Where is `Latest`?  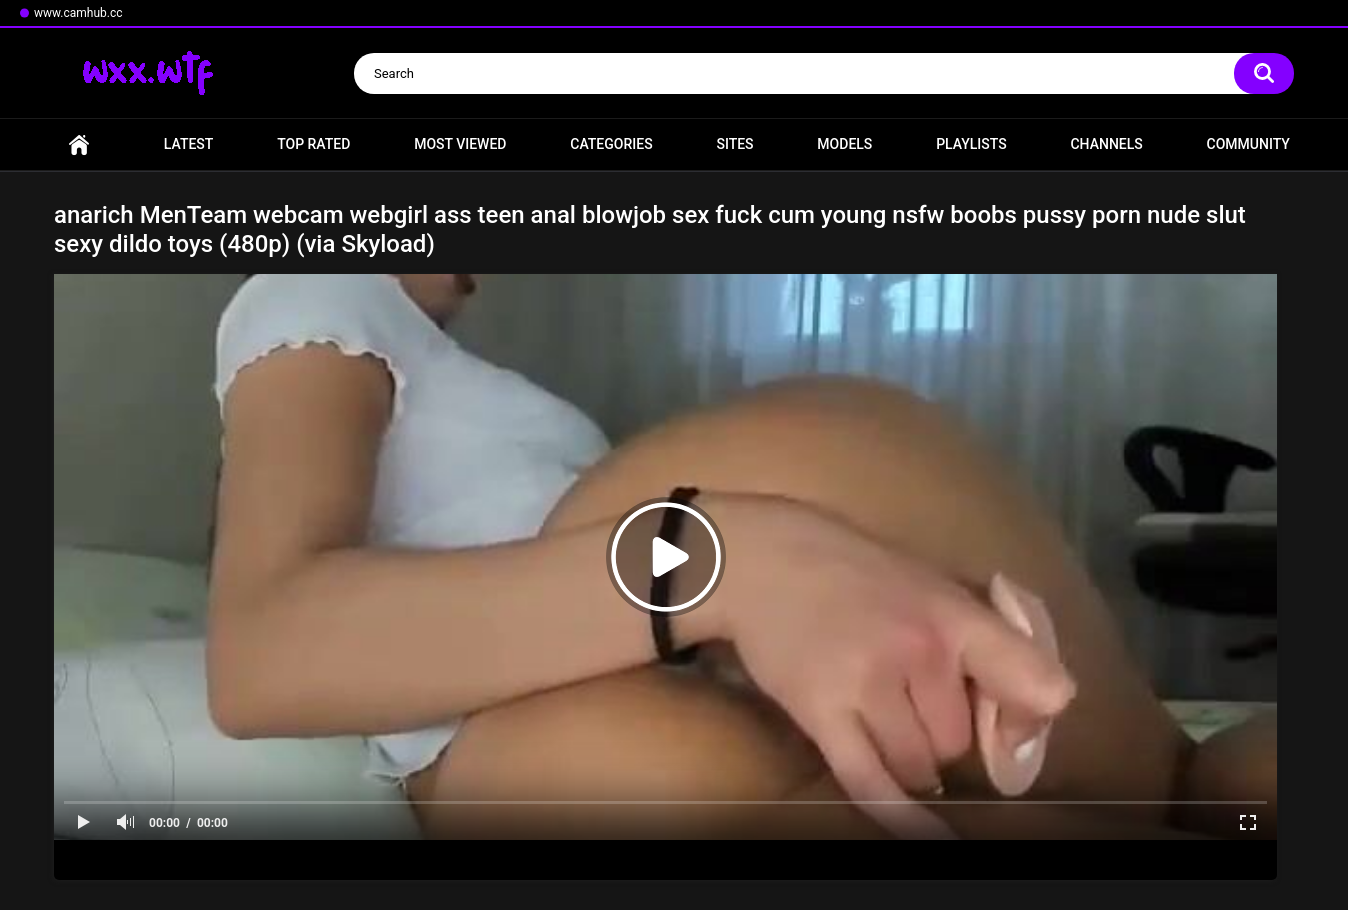
Latest is located at coordinates (189, 144).